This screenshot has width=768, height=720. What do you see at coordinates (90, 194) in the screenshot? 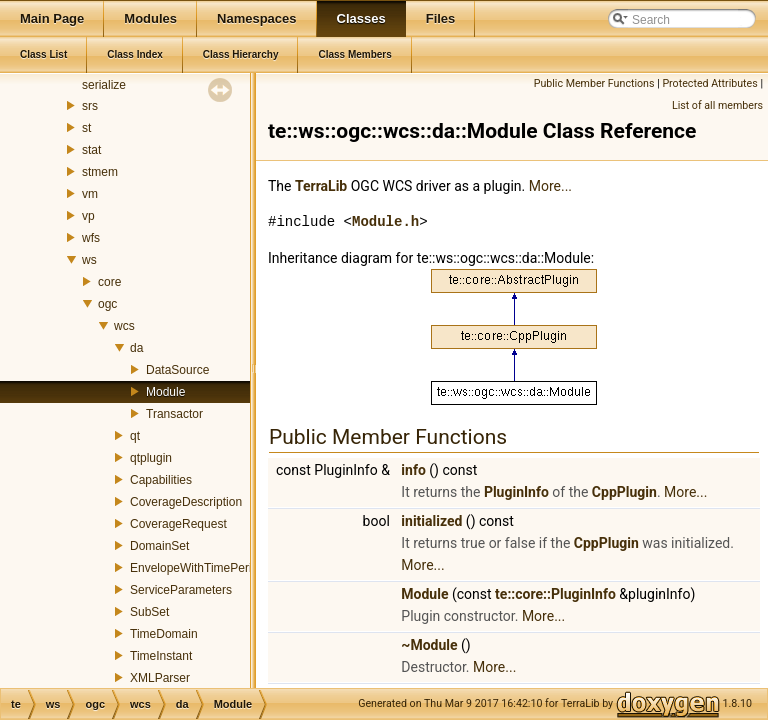
I see `vm` at bounding box center [90, 194].